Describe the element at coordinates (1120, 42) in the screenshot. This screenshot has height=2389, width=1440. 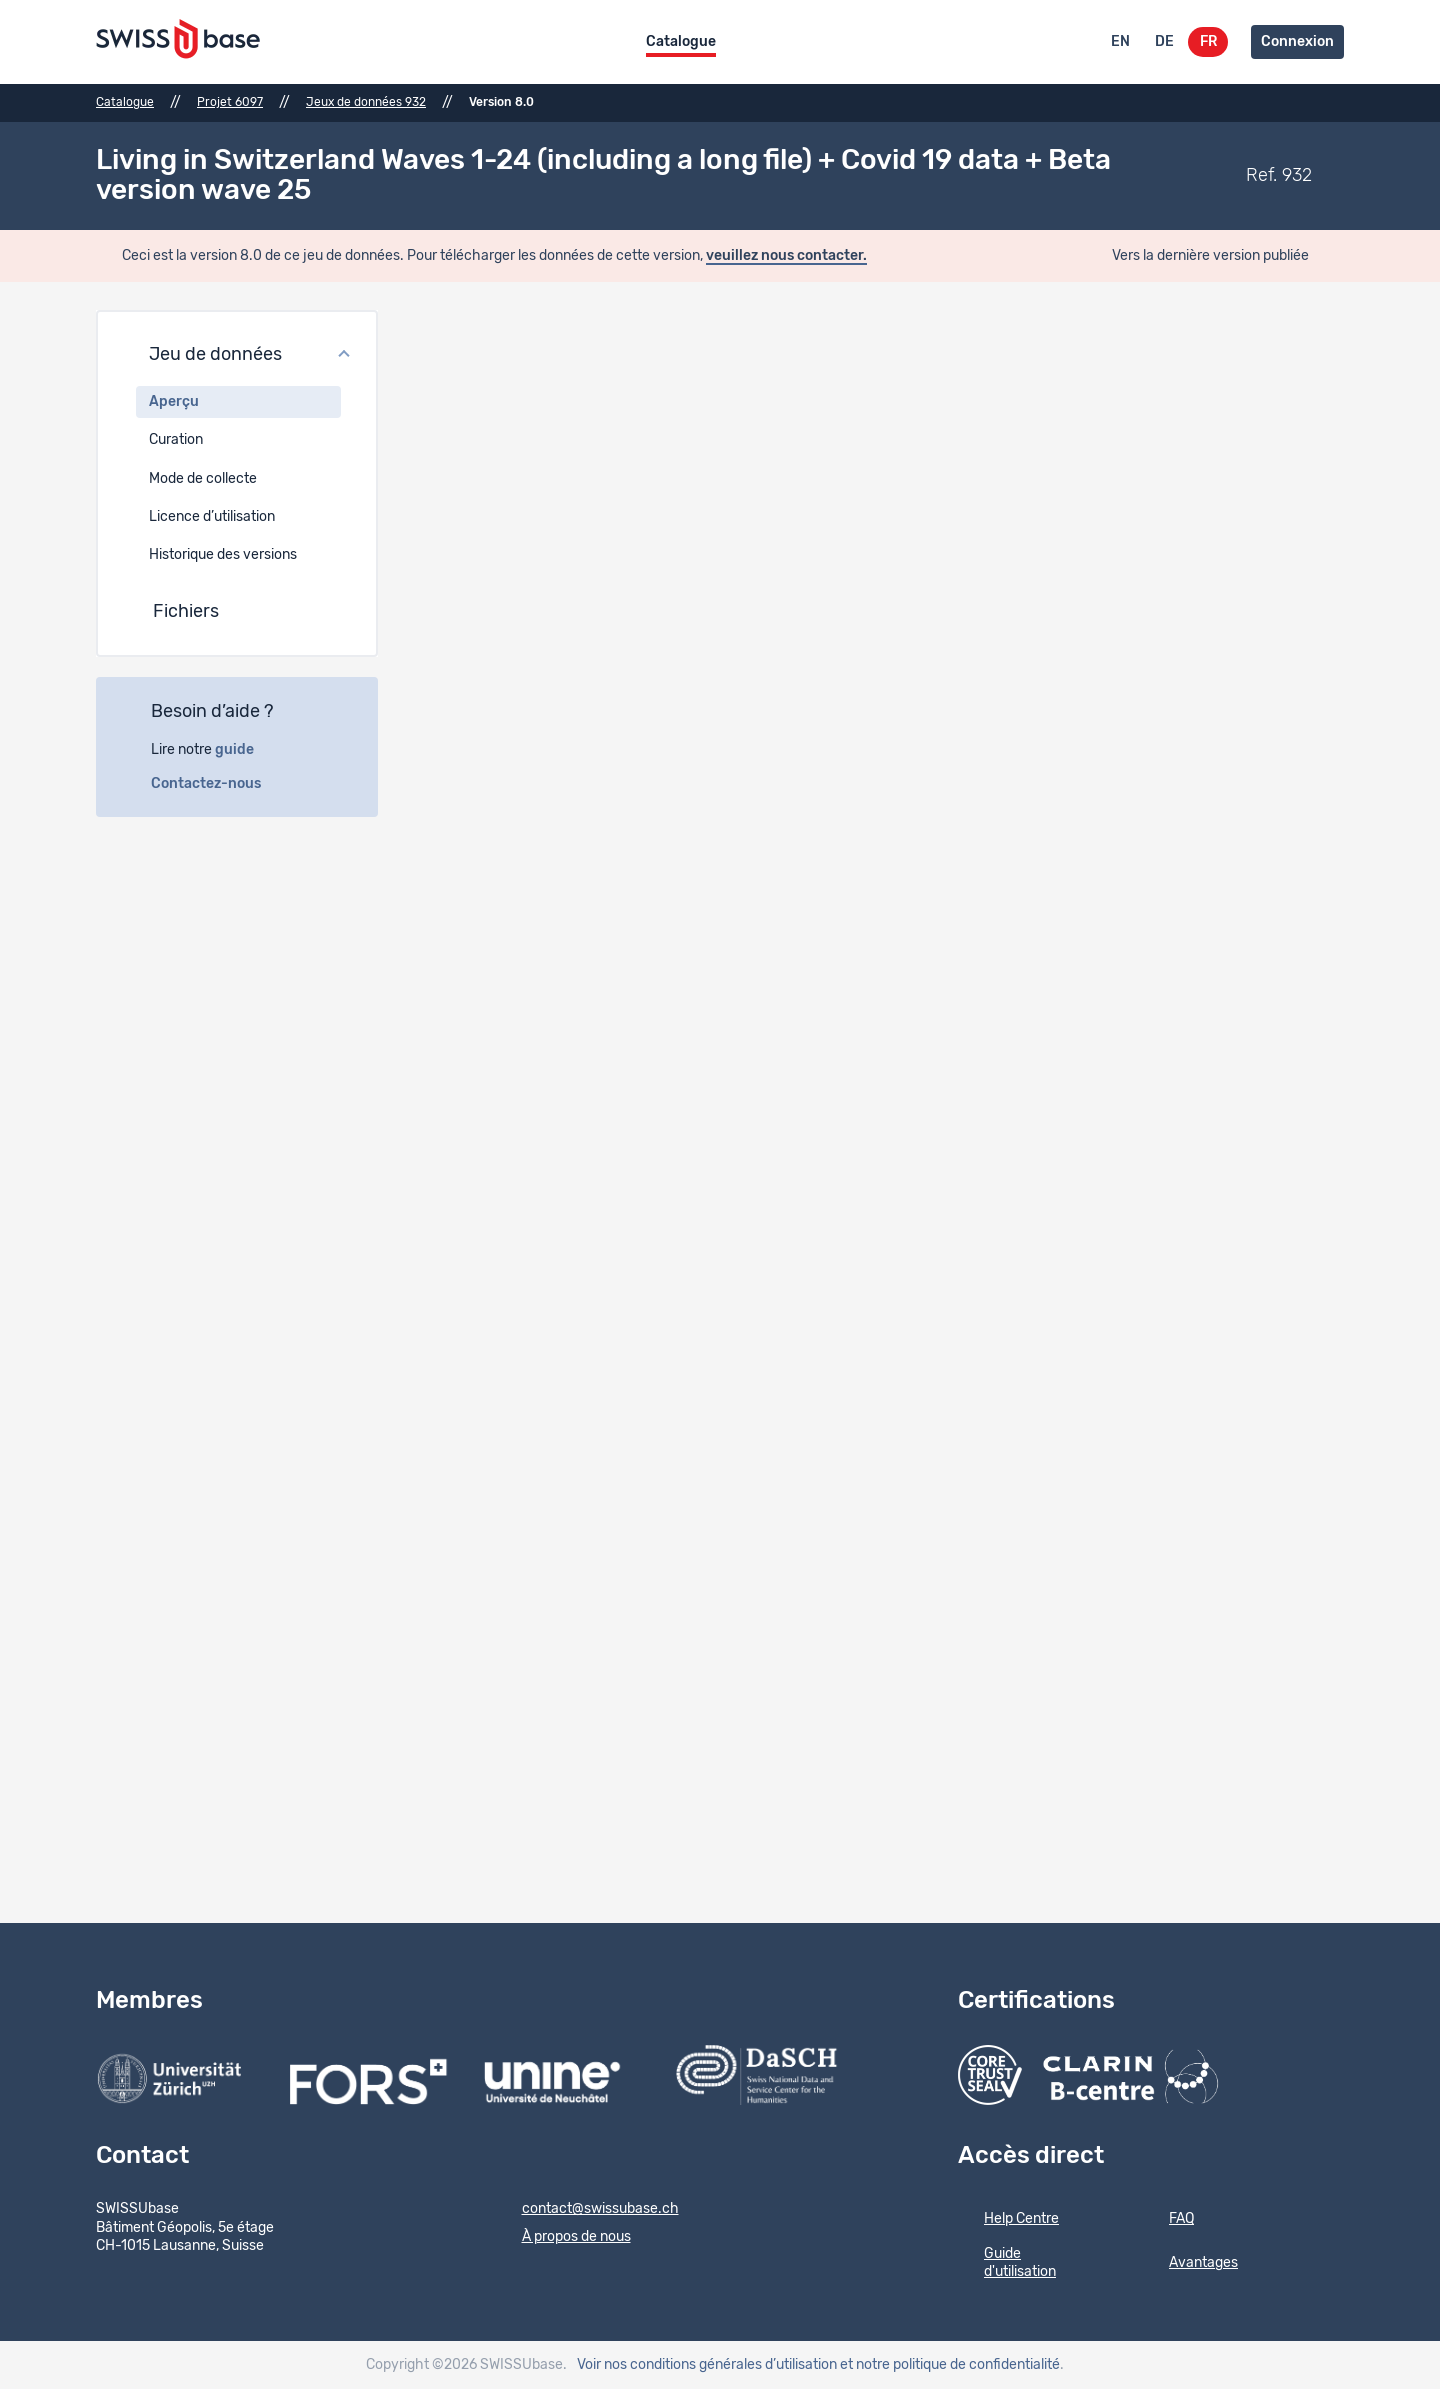
I see `EN` at that location.